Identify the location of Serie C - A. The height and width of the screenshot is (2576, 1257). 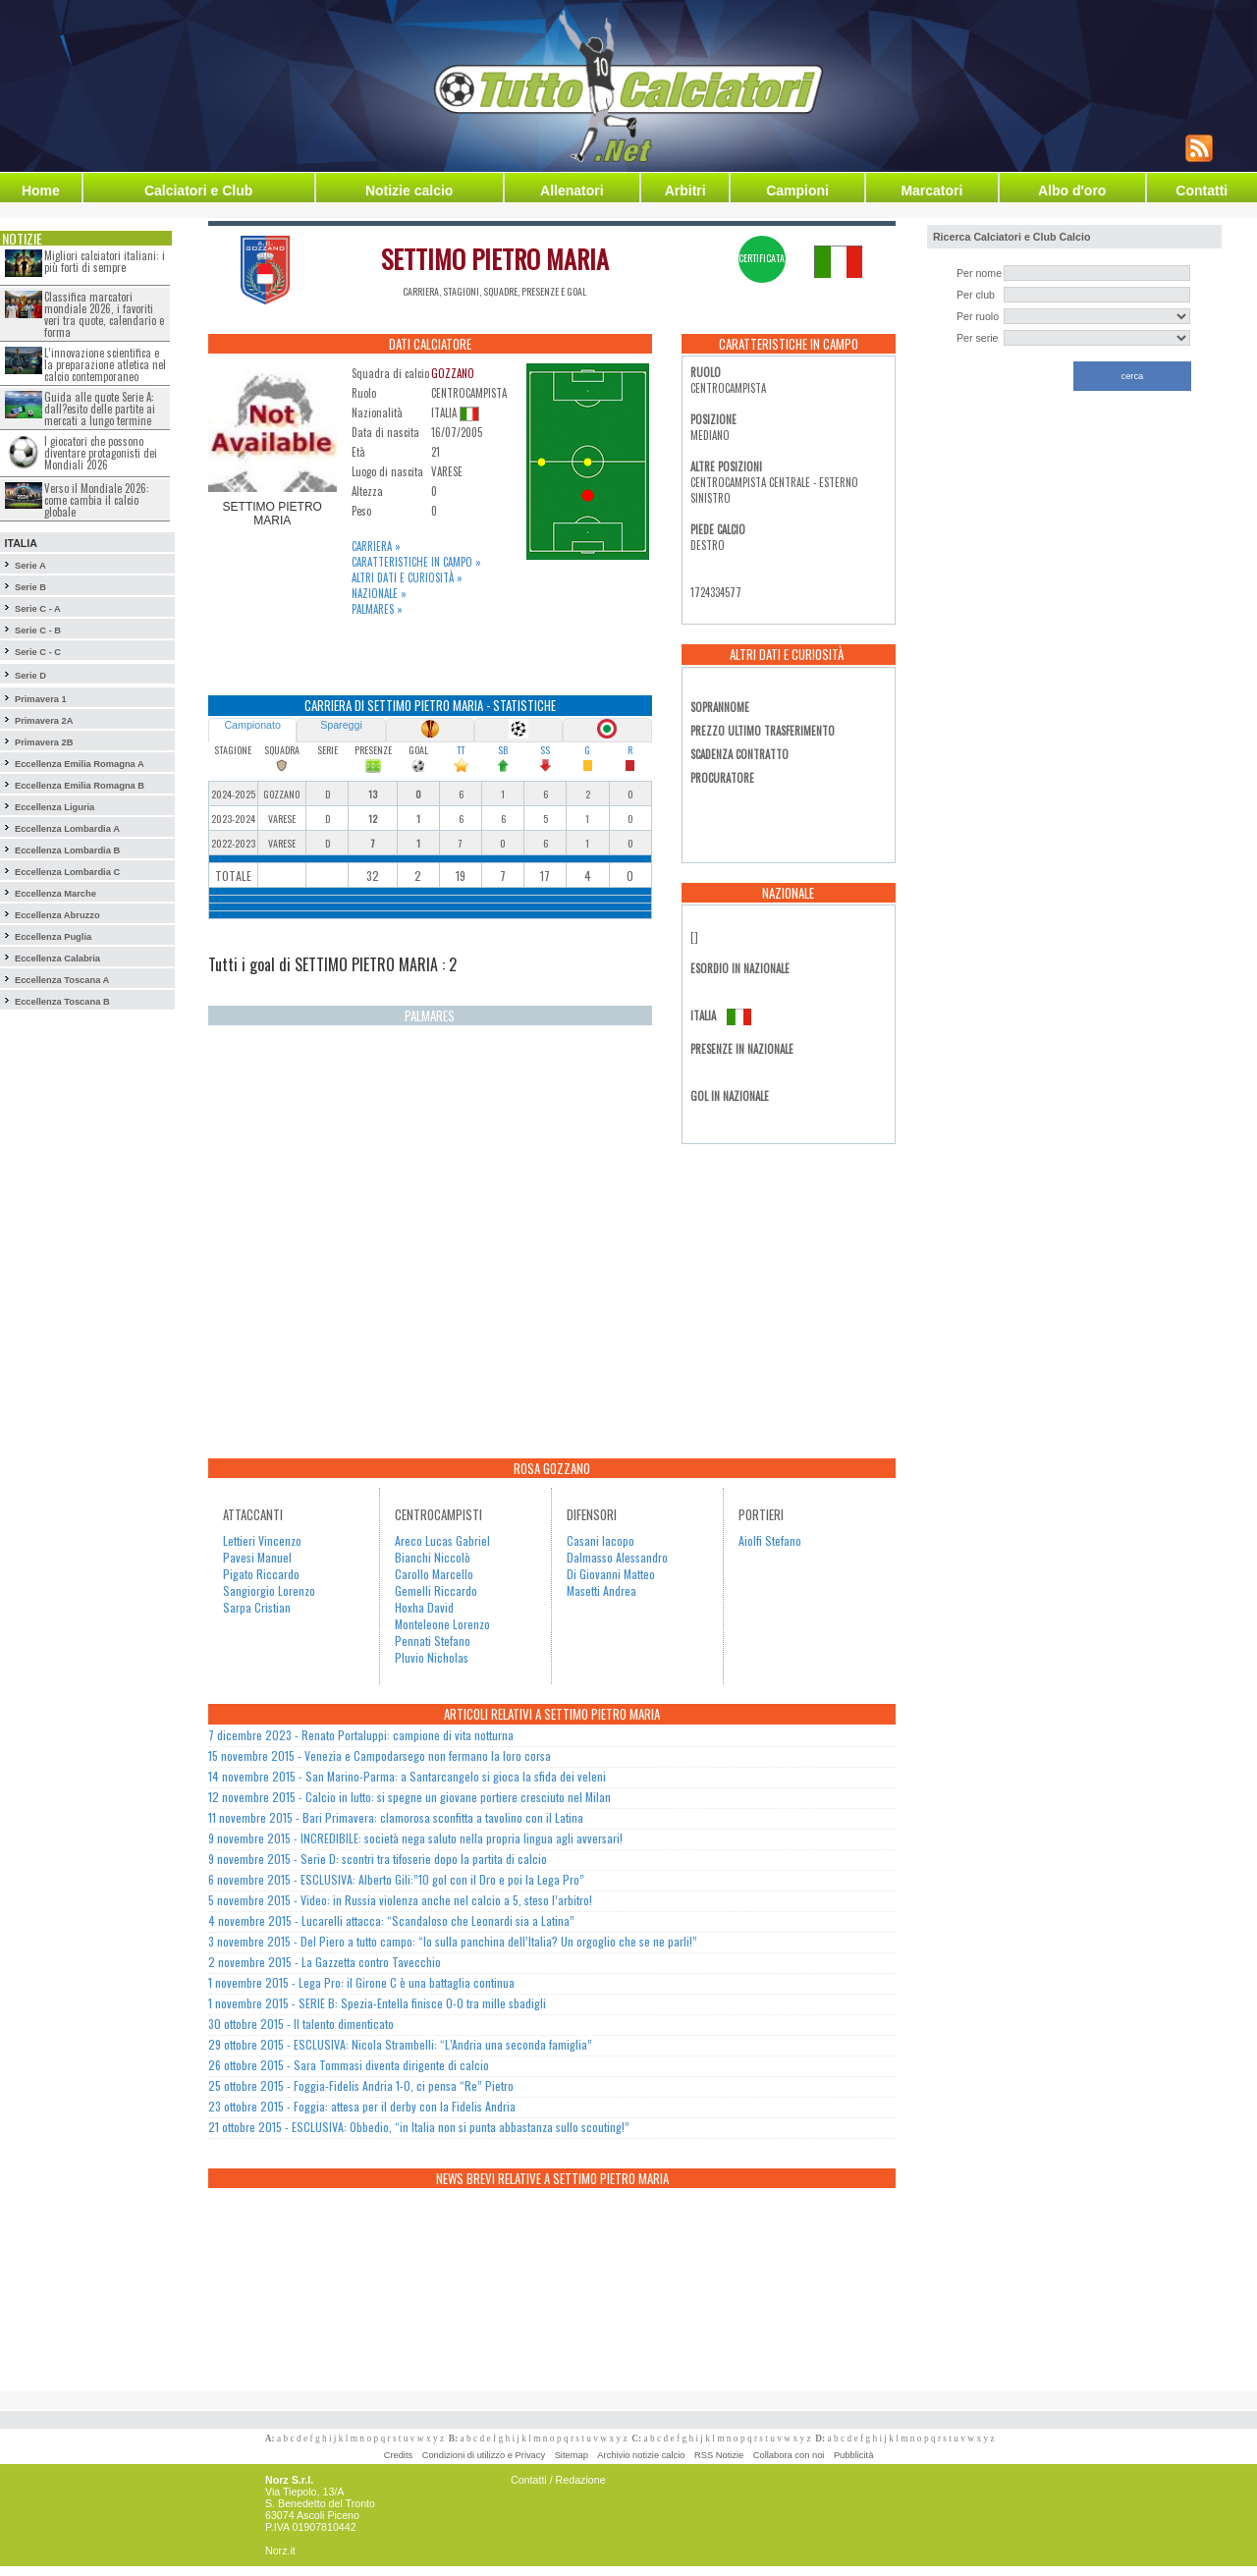
(38, 609).